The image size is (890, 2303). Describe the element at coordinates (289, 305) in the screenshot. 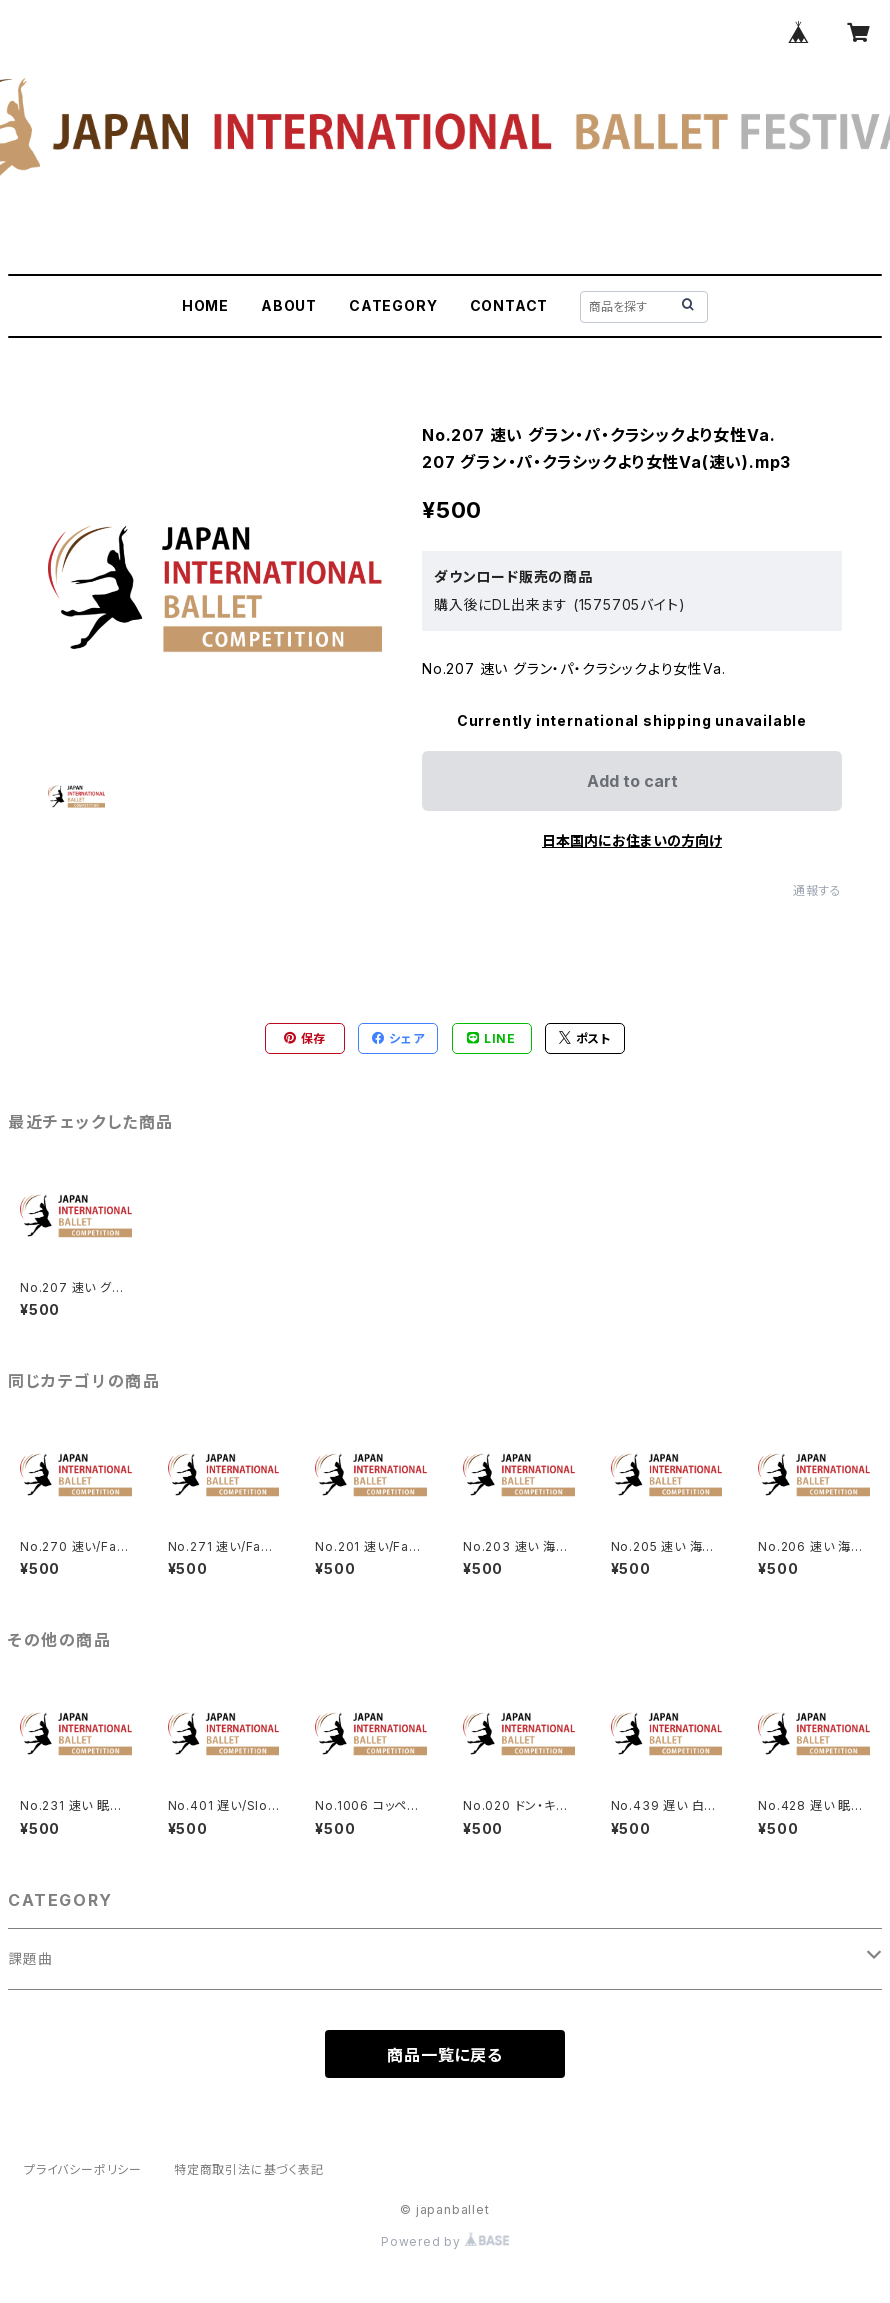

I see `ABOUT` at that location.